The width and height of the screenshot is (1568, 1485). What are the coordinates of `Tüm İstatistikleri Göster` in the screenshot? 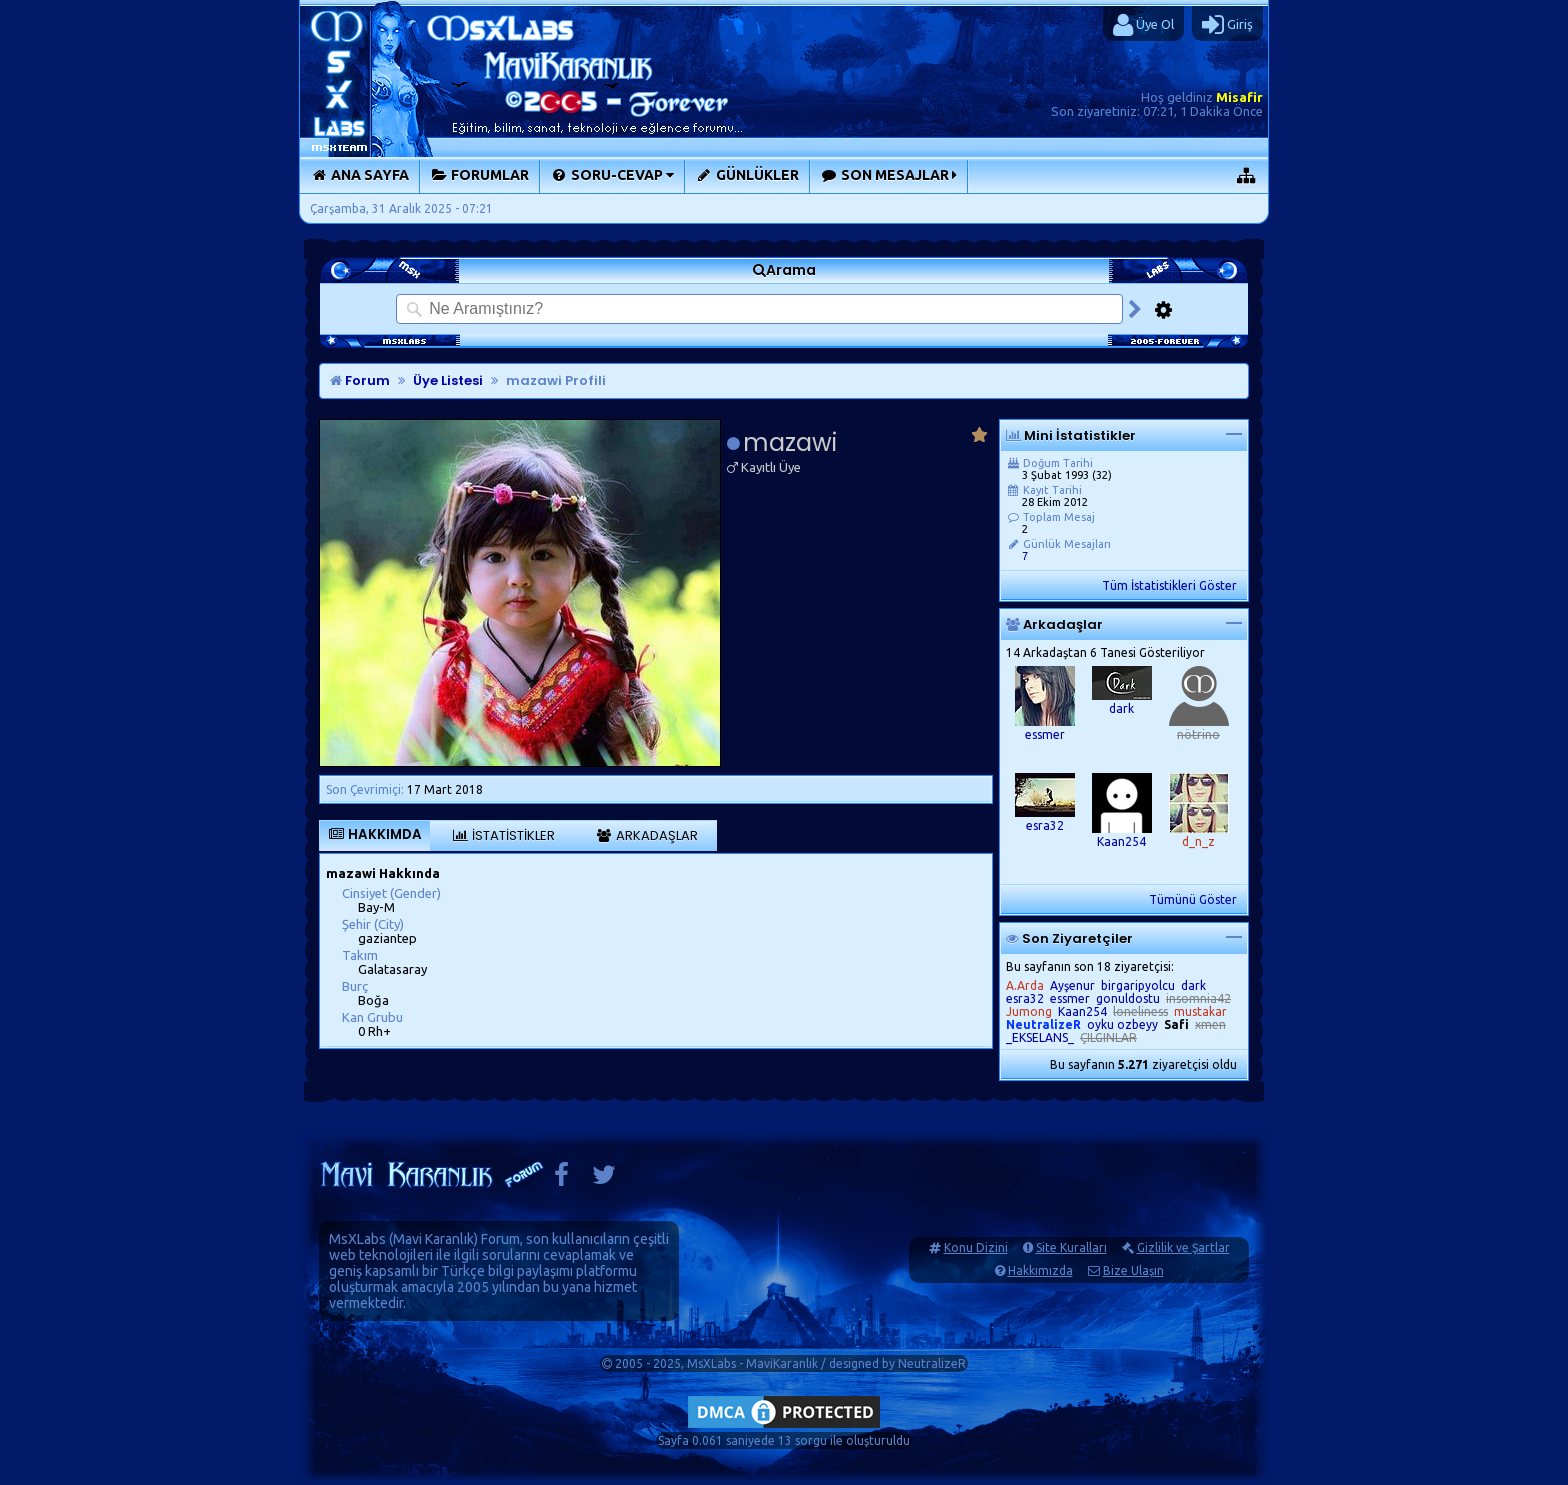 It's located at (1169, 585).